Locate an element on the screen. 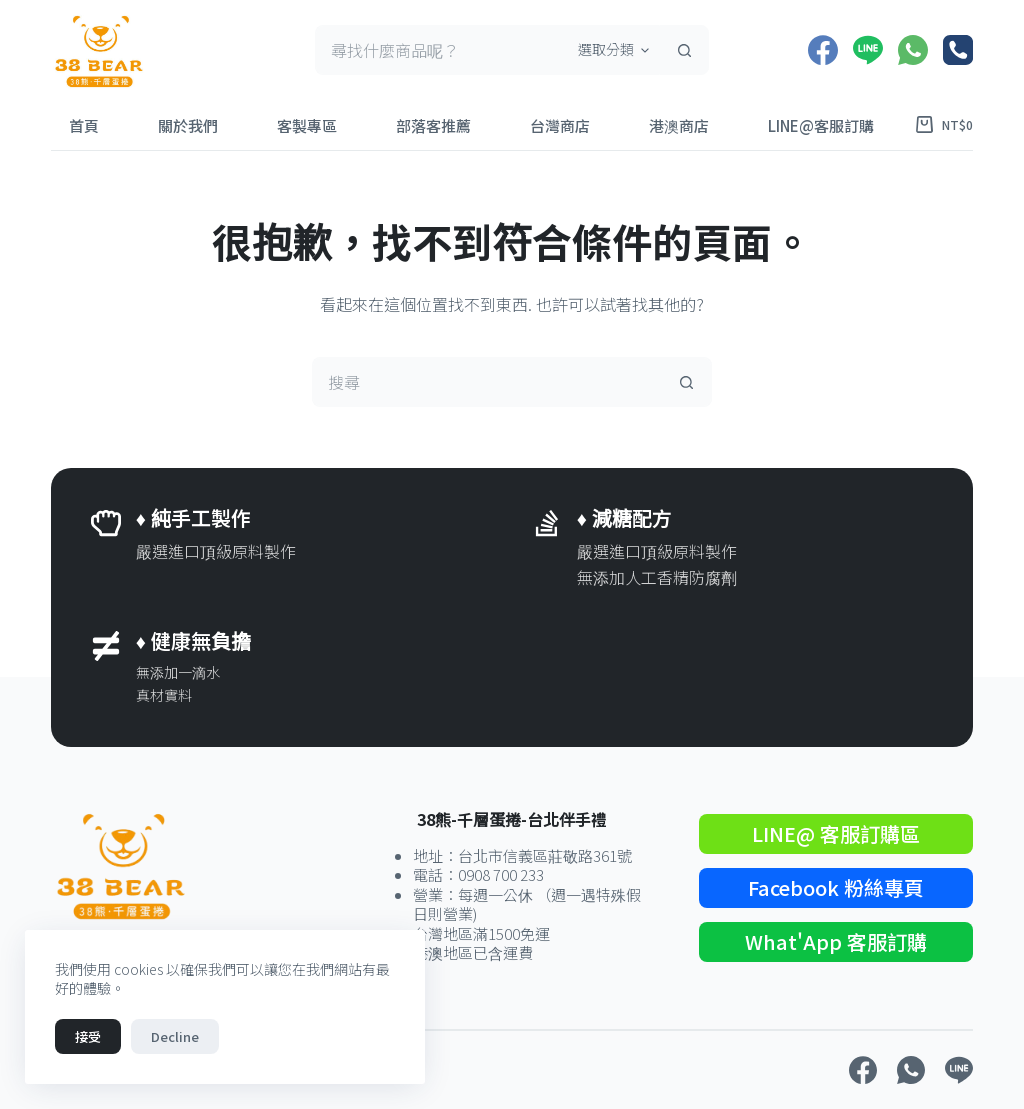 The height and width of the screenshot is (1109, 1024). 港澳商店 is located at coordinates (679, 125).